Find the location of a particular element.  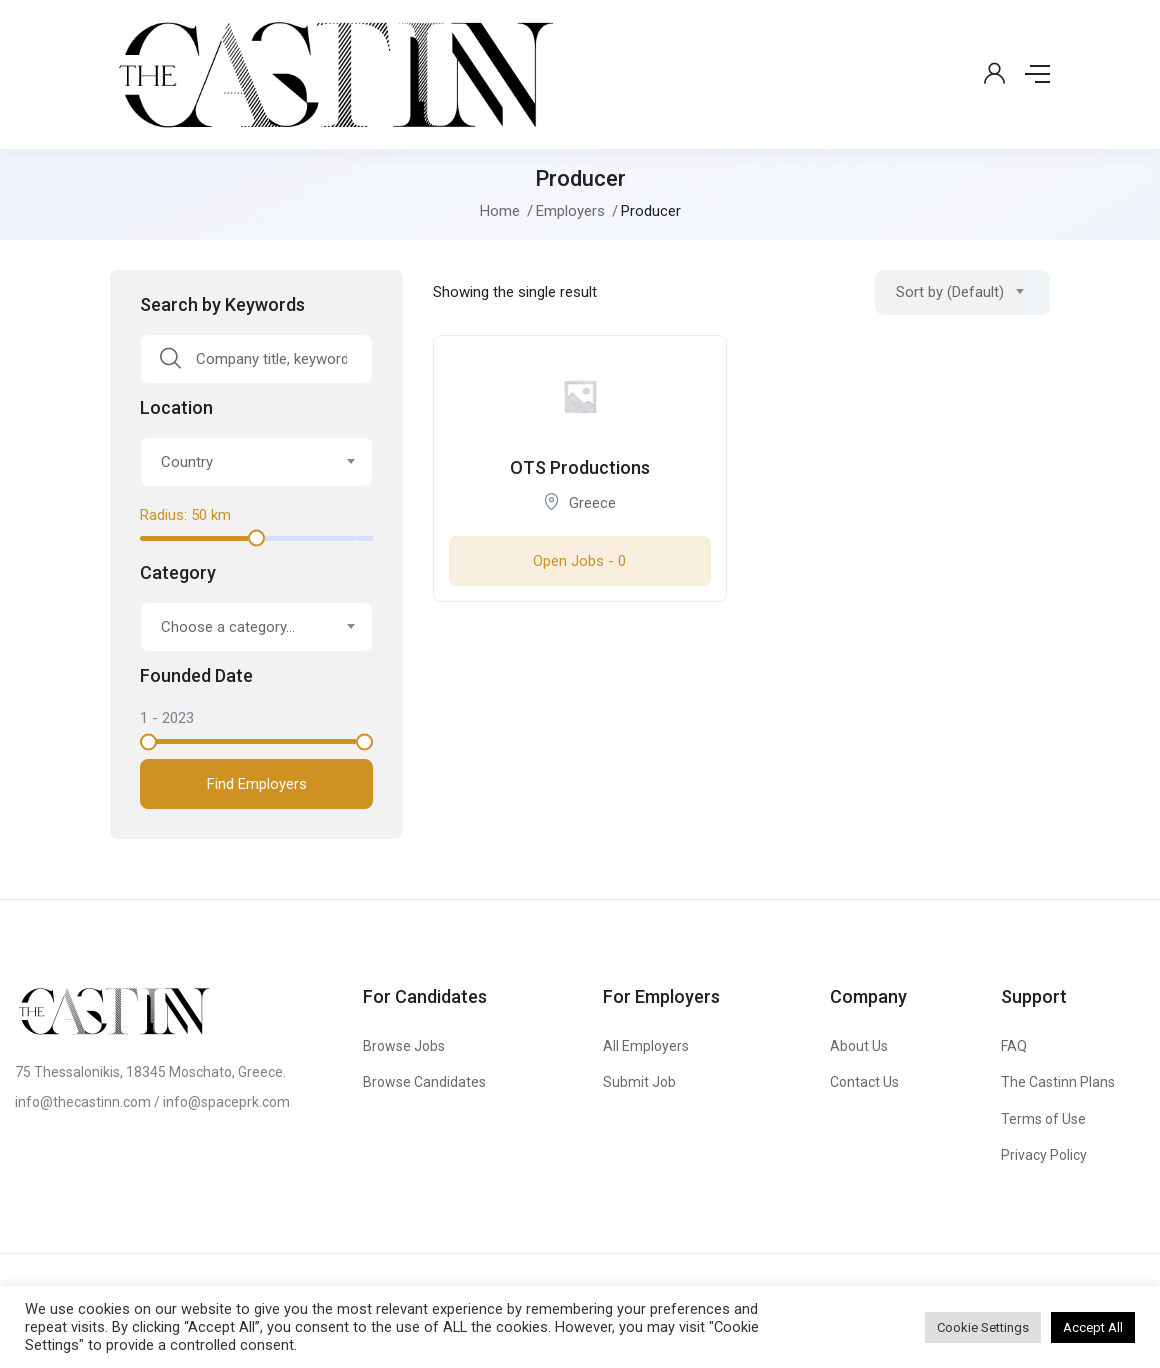

Location is located at coordinates (176, 408).